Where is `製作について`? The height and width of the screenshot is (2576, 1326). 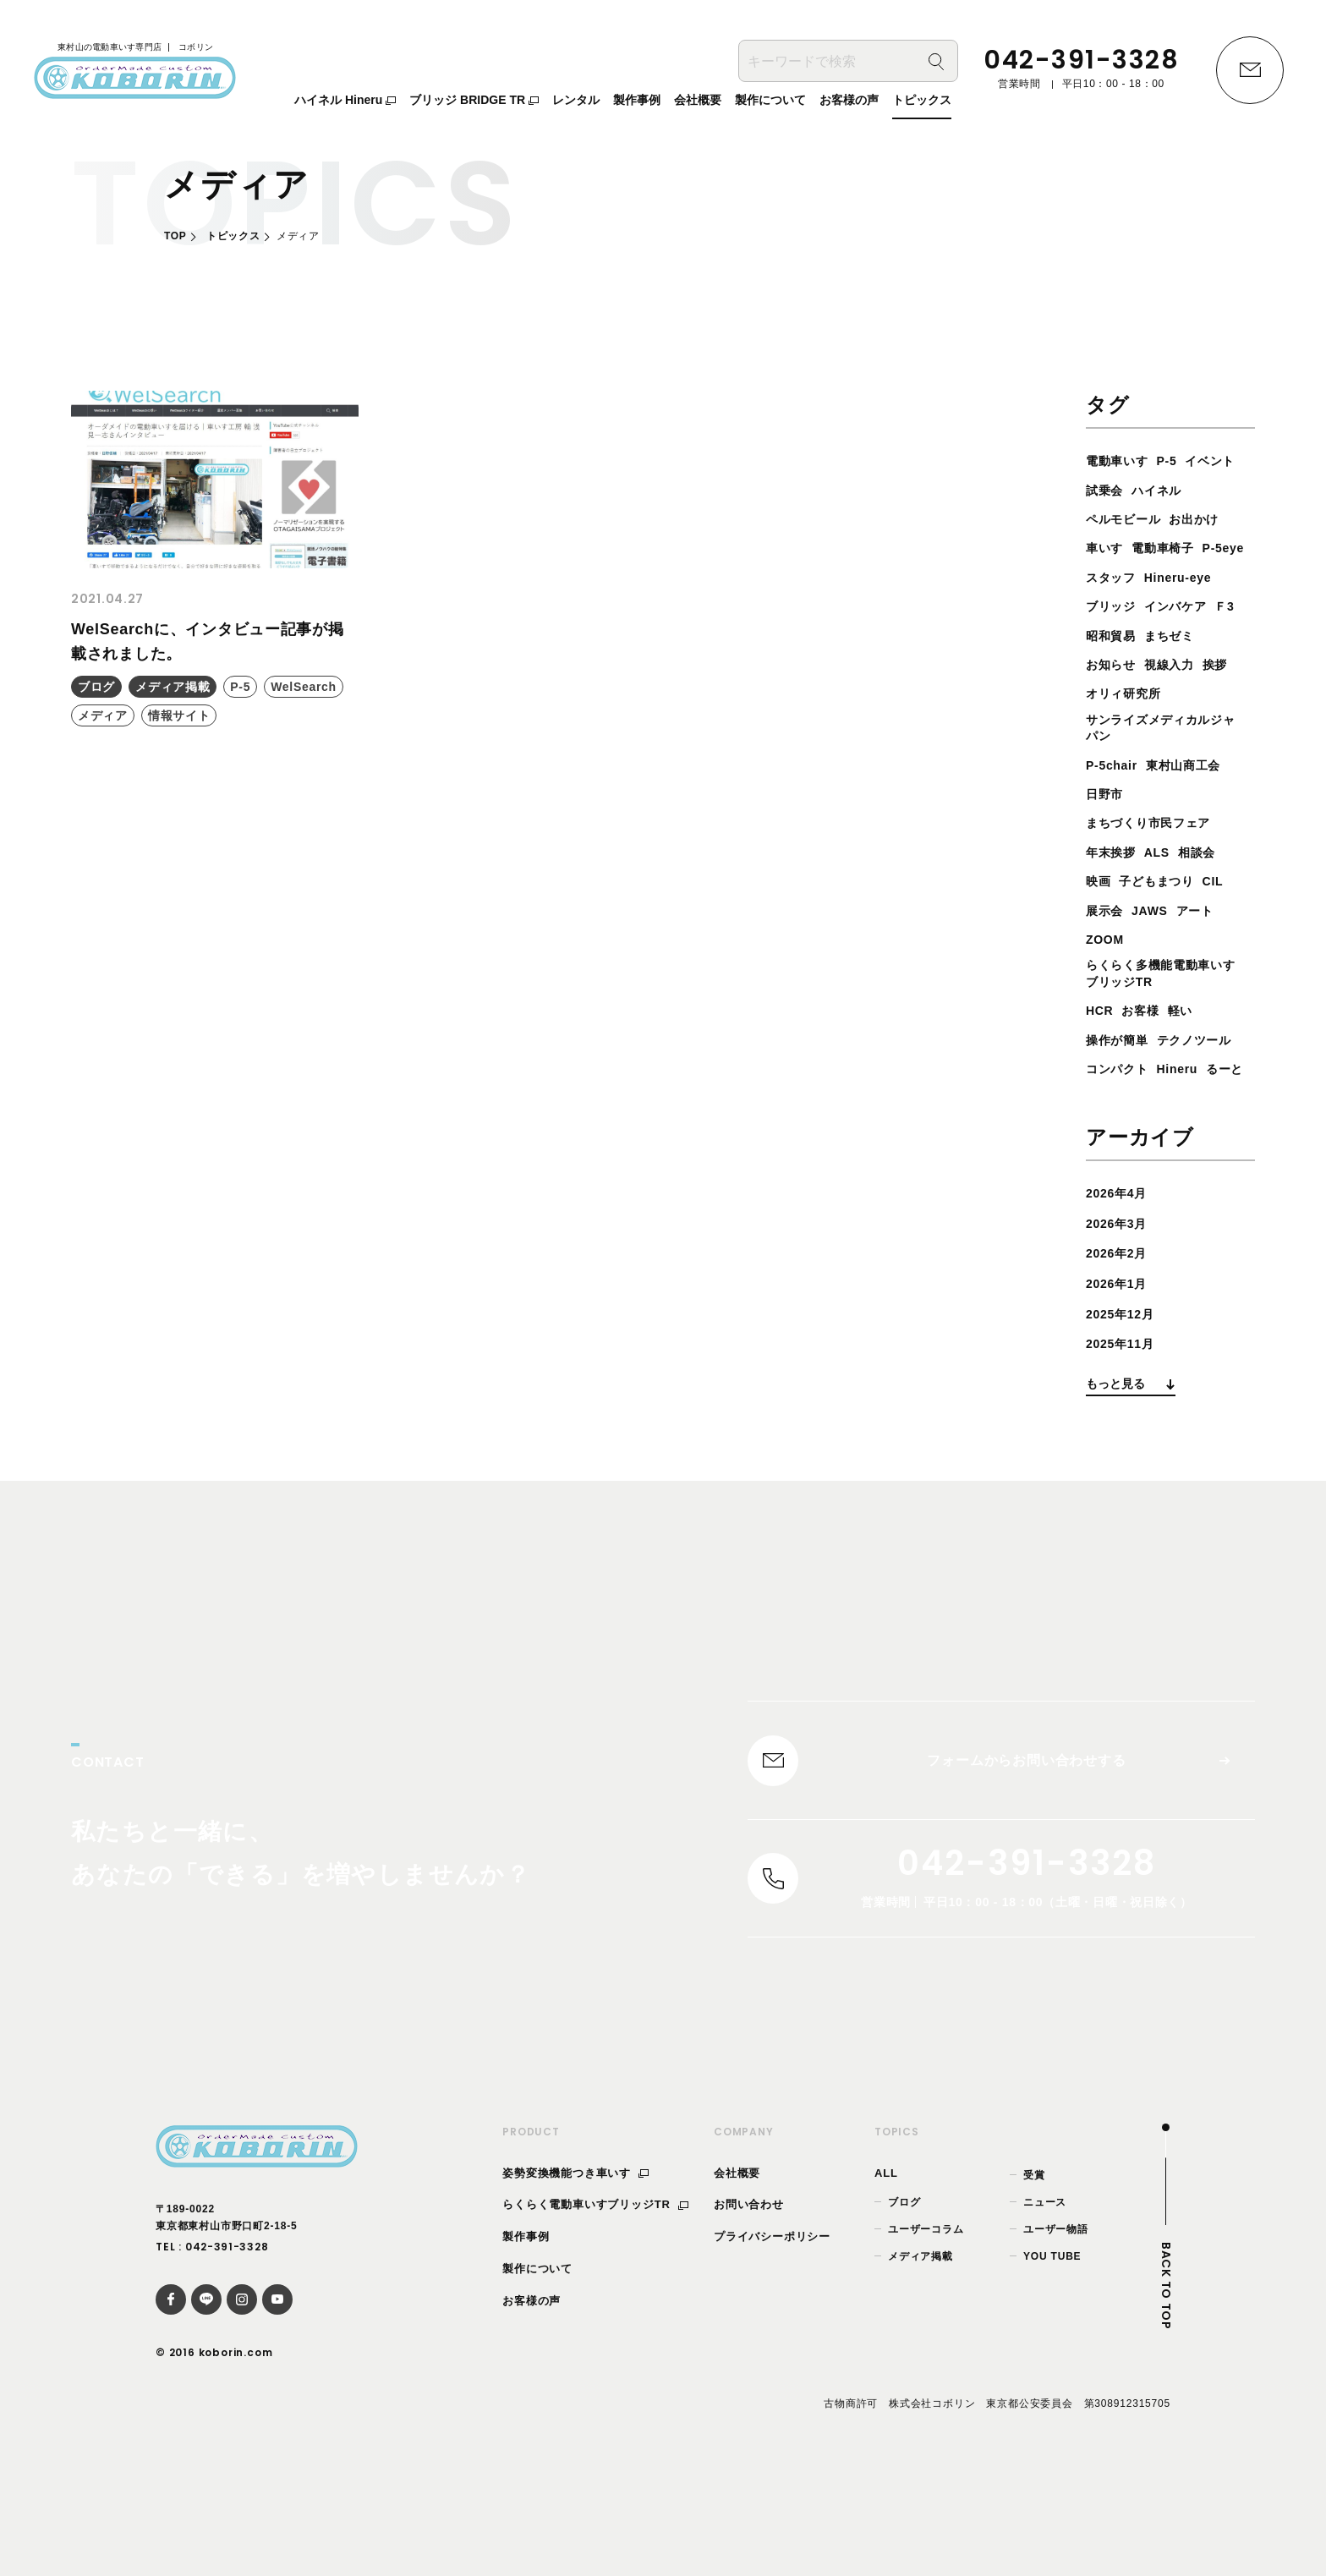
製作について is located at coordinates (537, 2374).